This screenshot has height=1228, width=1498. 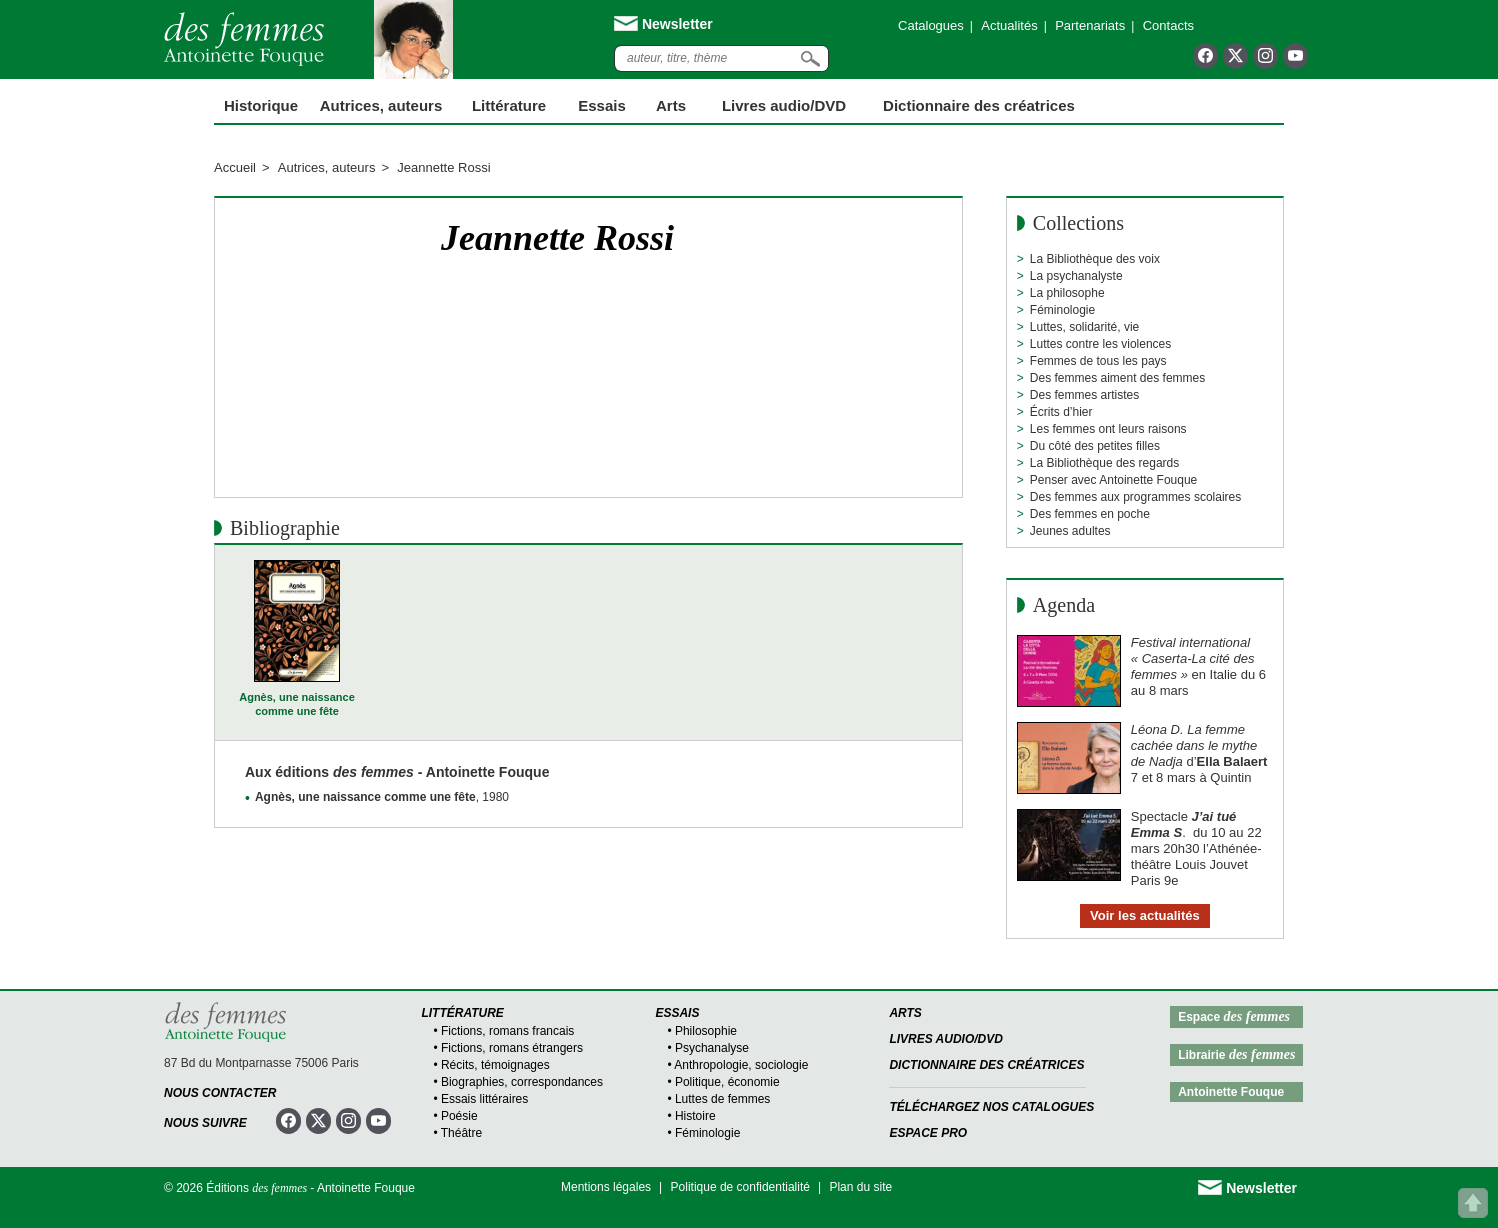 I want to click on Accueil, so click(x=235, y=167).